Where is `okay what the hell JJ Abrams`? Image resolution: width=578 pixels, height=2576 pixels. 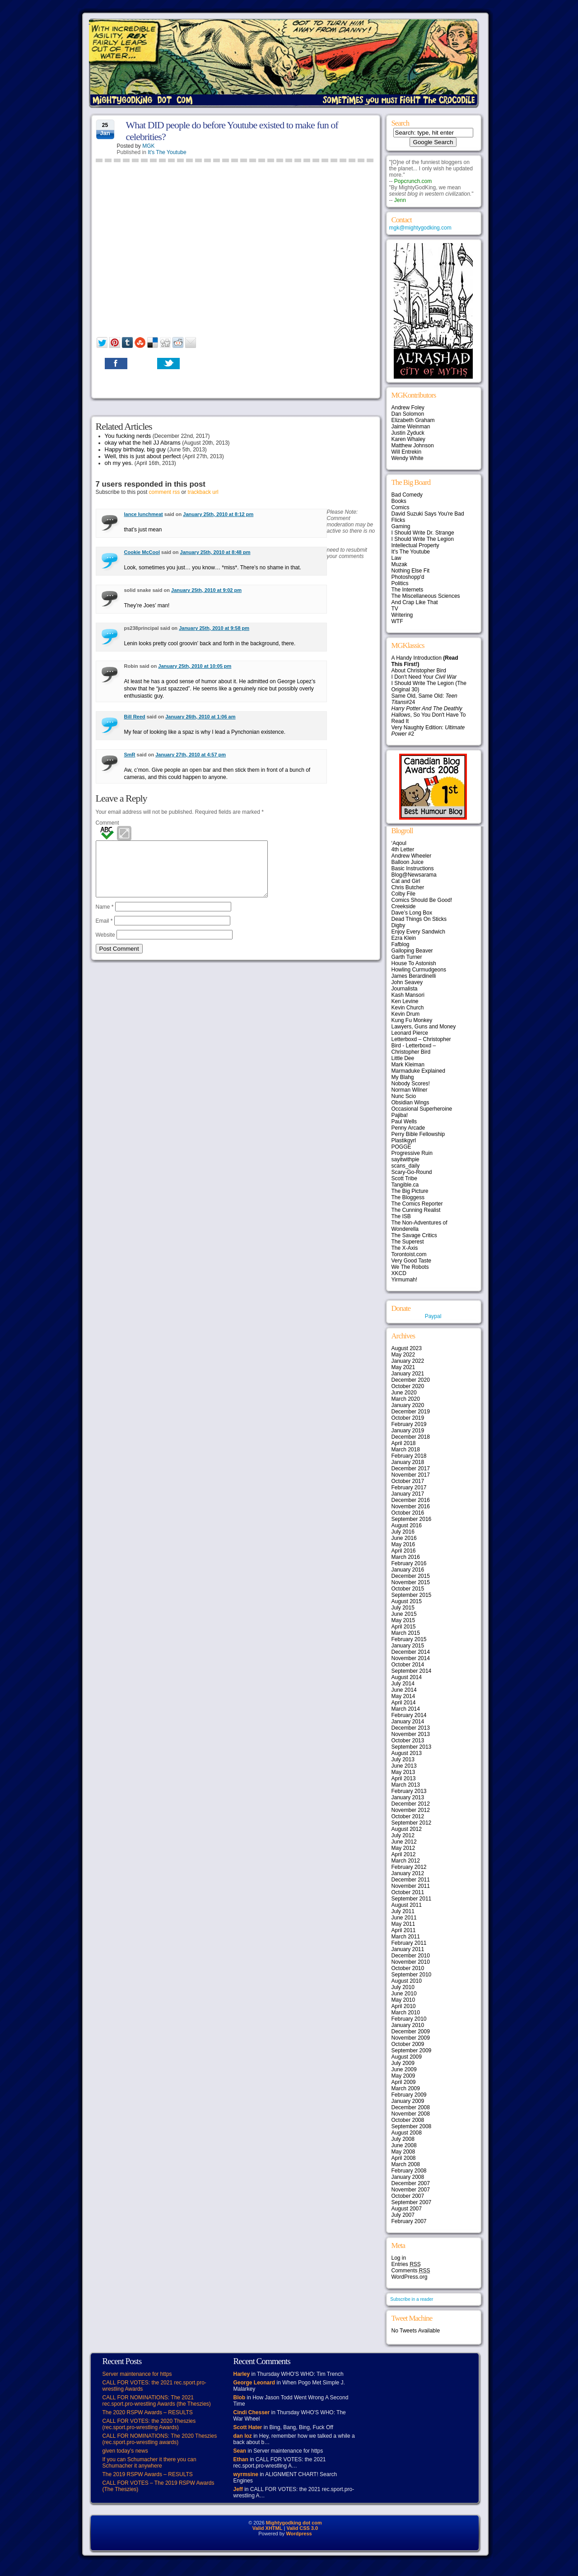 okay what the hell JJ Abrams is located at coordinates (143, 442).